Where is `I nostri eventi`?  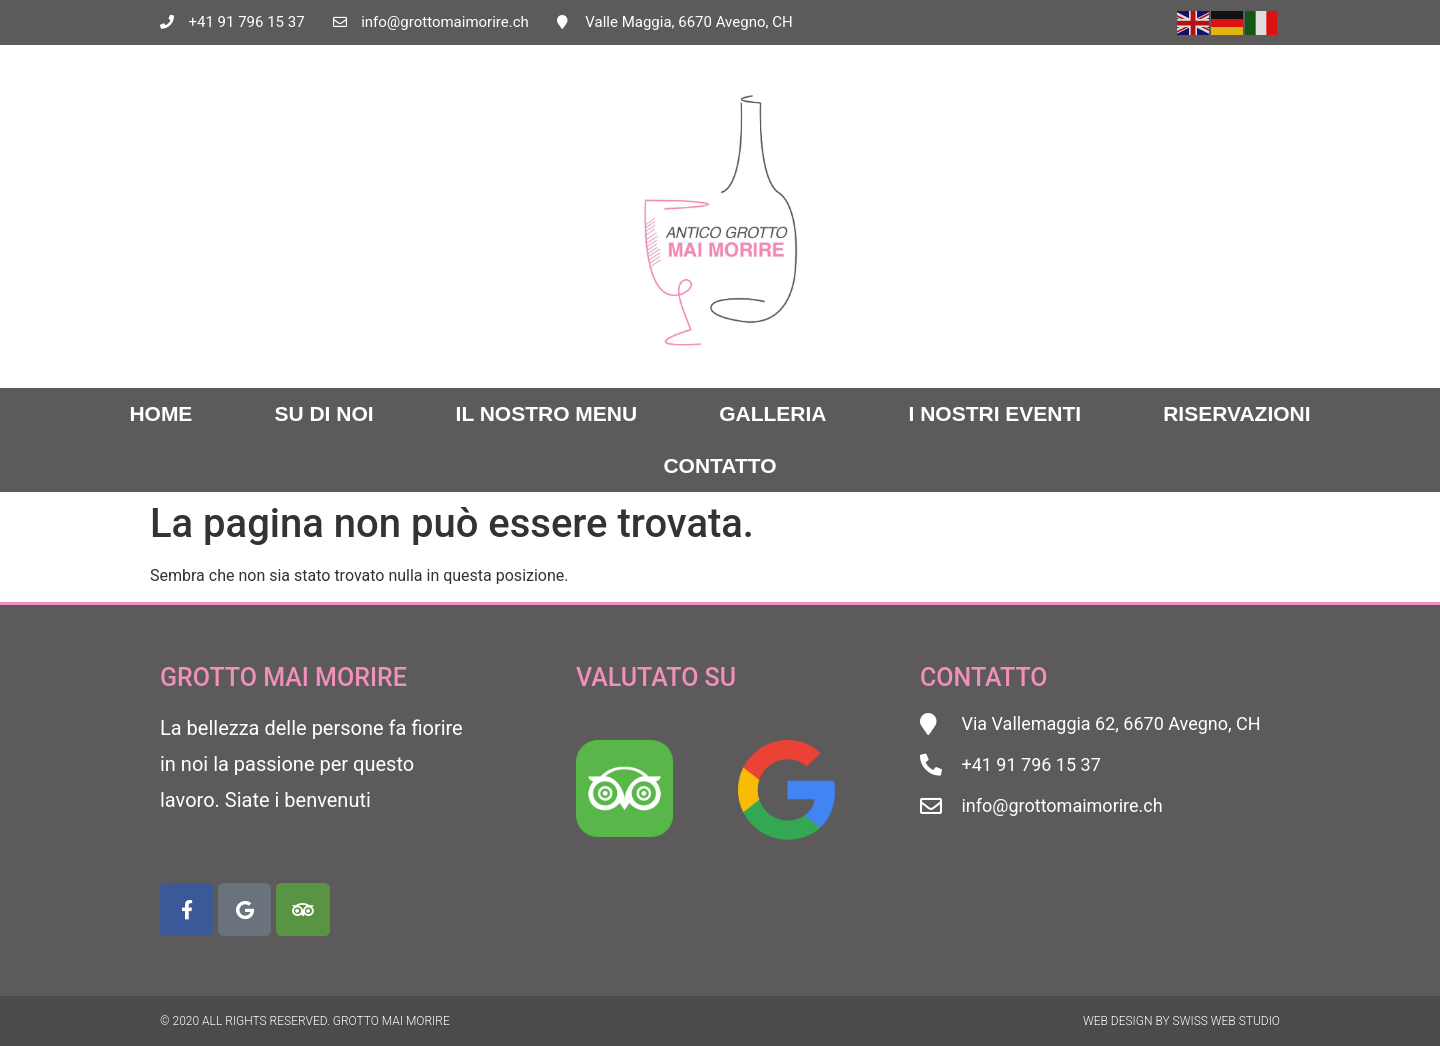
I nostri eventi is located at coordinates (995, 413).